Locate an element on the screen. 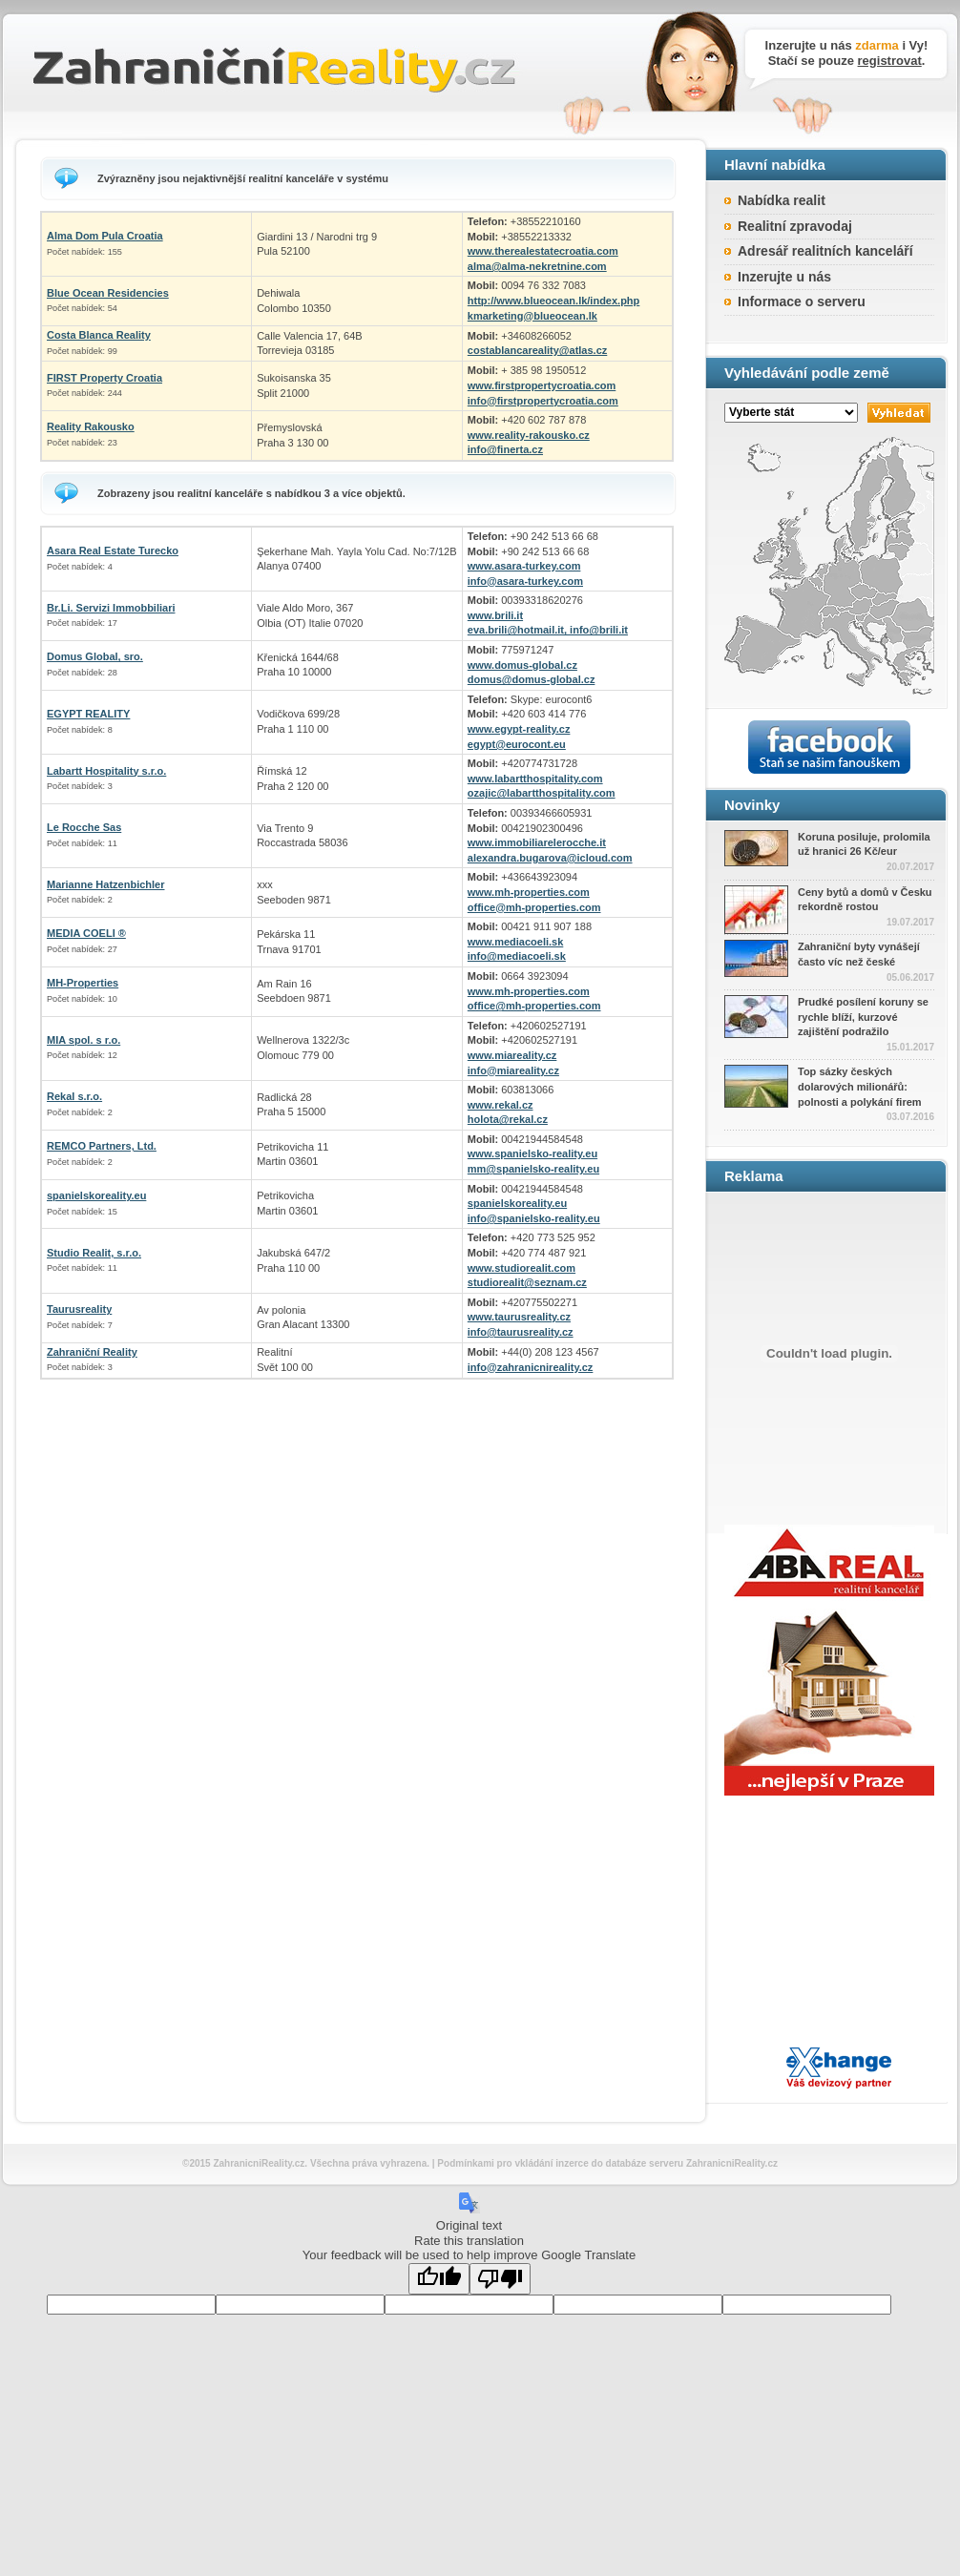 The image size is (960, 2576). MIA spol. s r.o. is located at coordinates (83, 1040).